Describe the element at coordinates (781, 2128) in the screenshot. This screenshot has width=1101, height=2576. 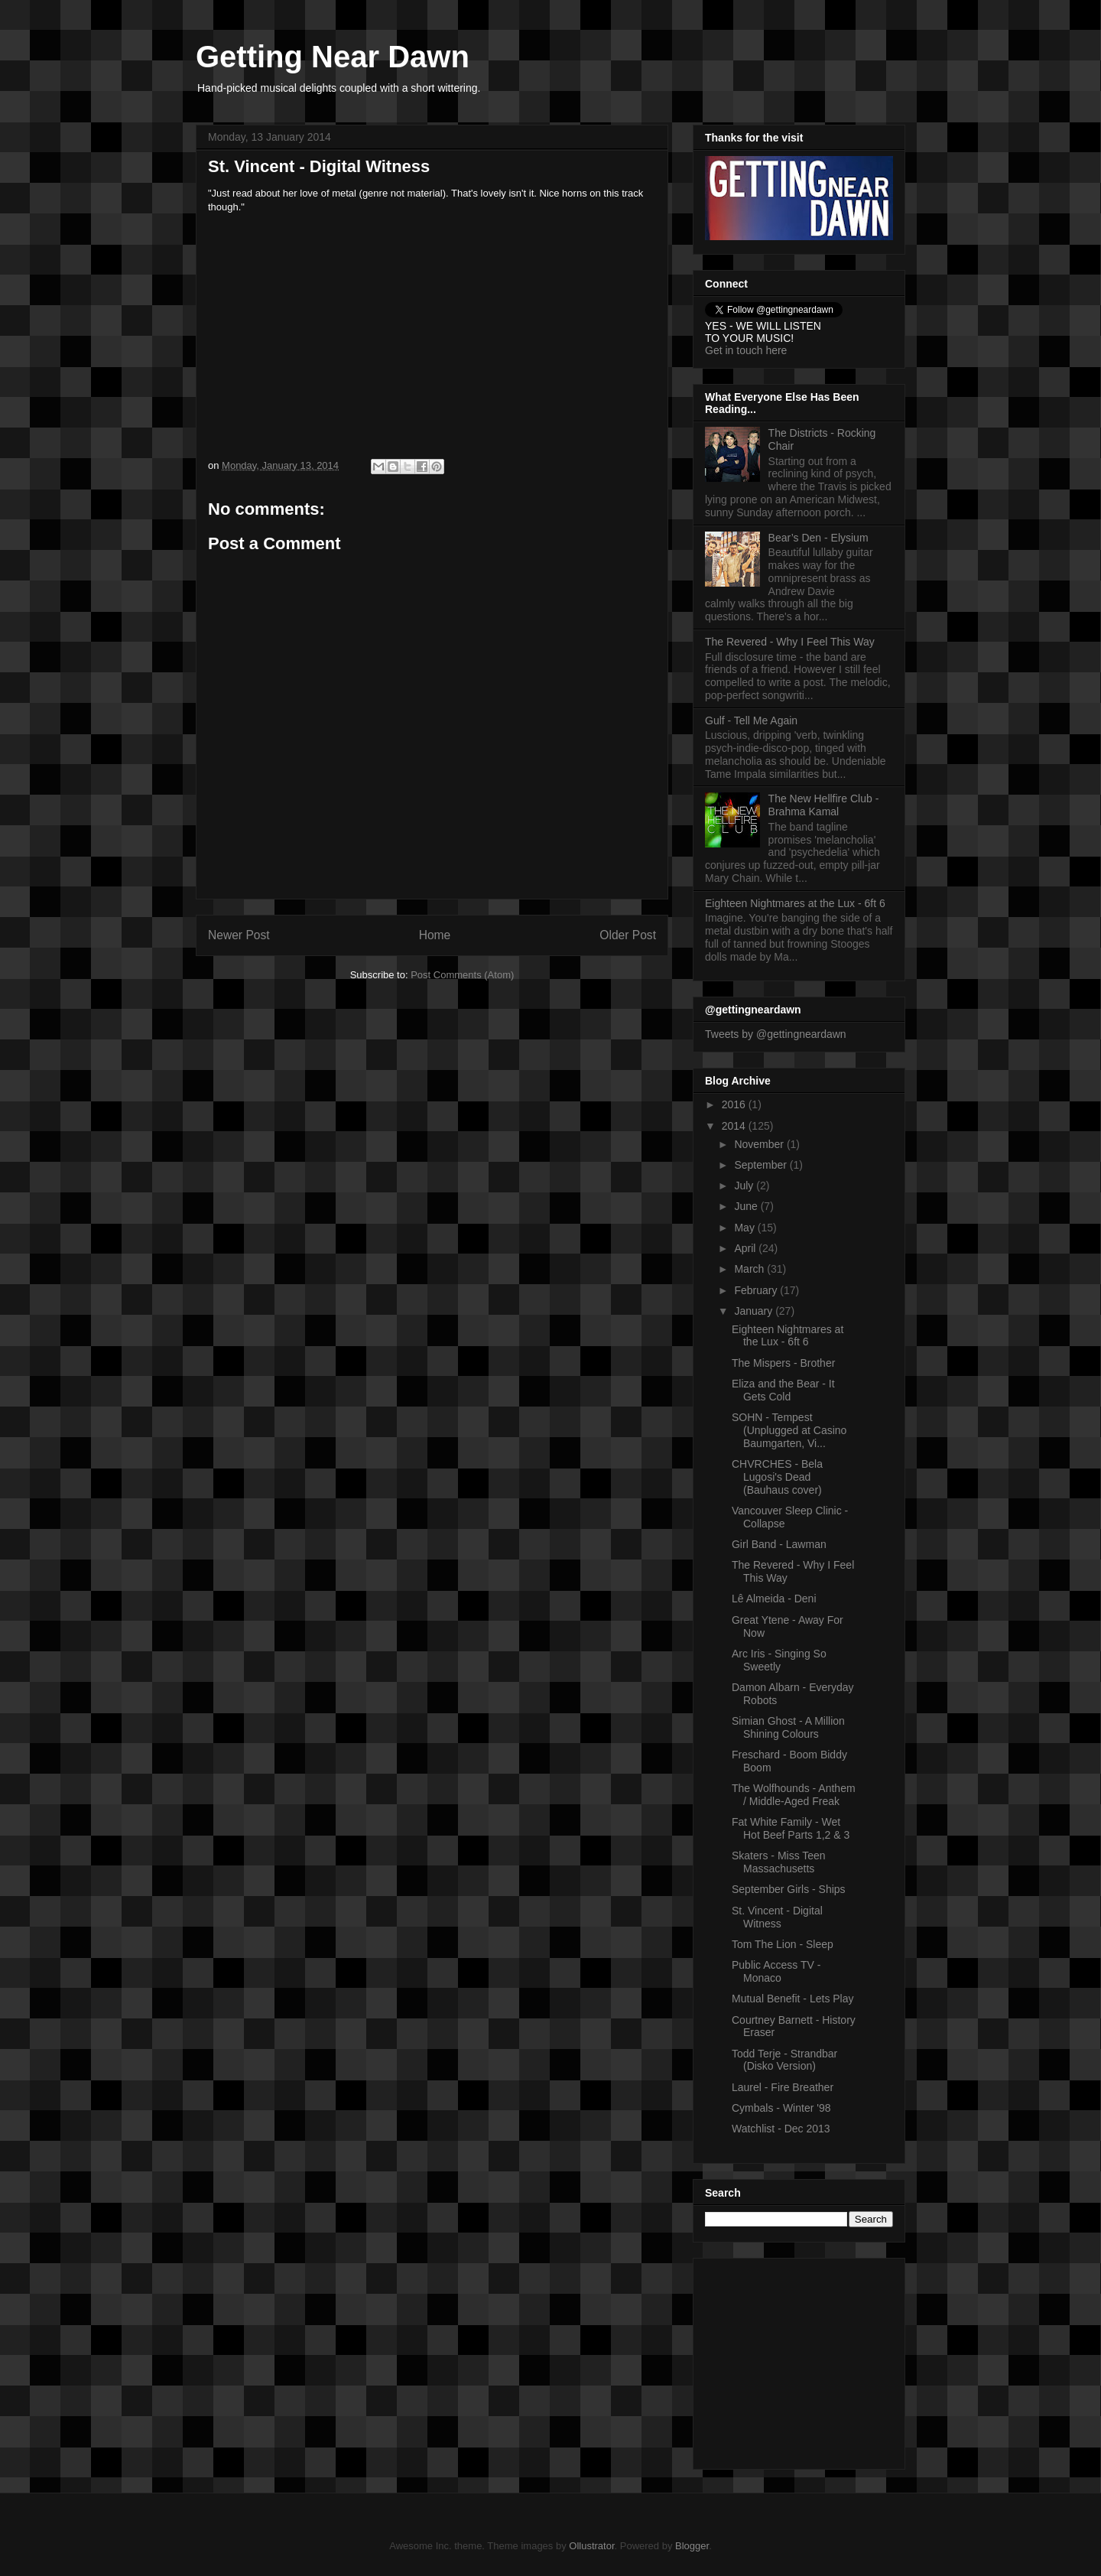
I see `Watchlist - Dec 2013` at that location.